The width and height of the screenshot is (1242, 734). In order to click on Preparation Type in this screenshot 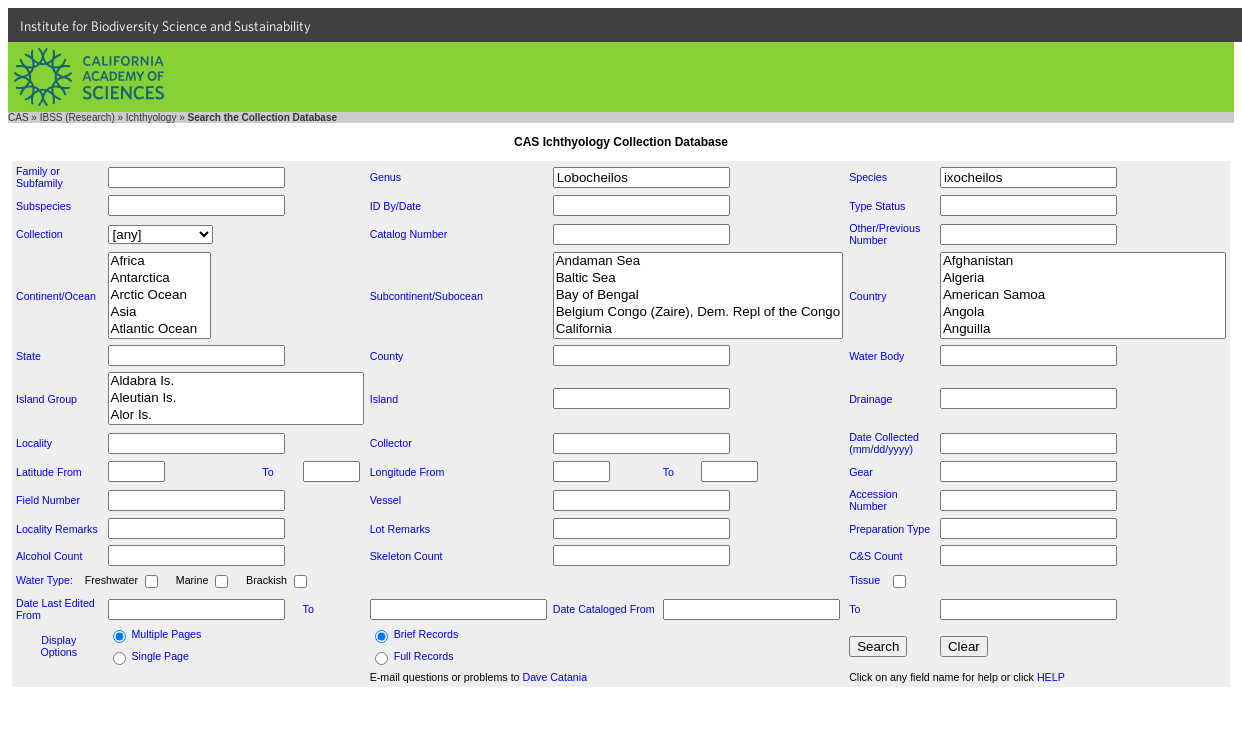, I will do `click(889, 529)`.